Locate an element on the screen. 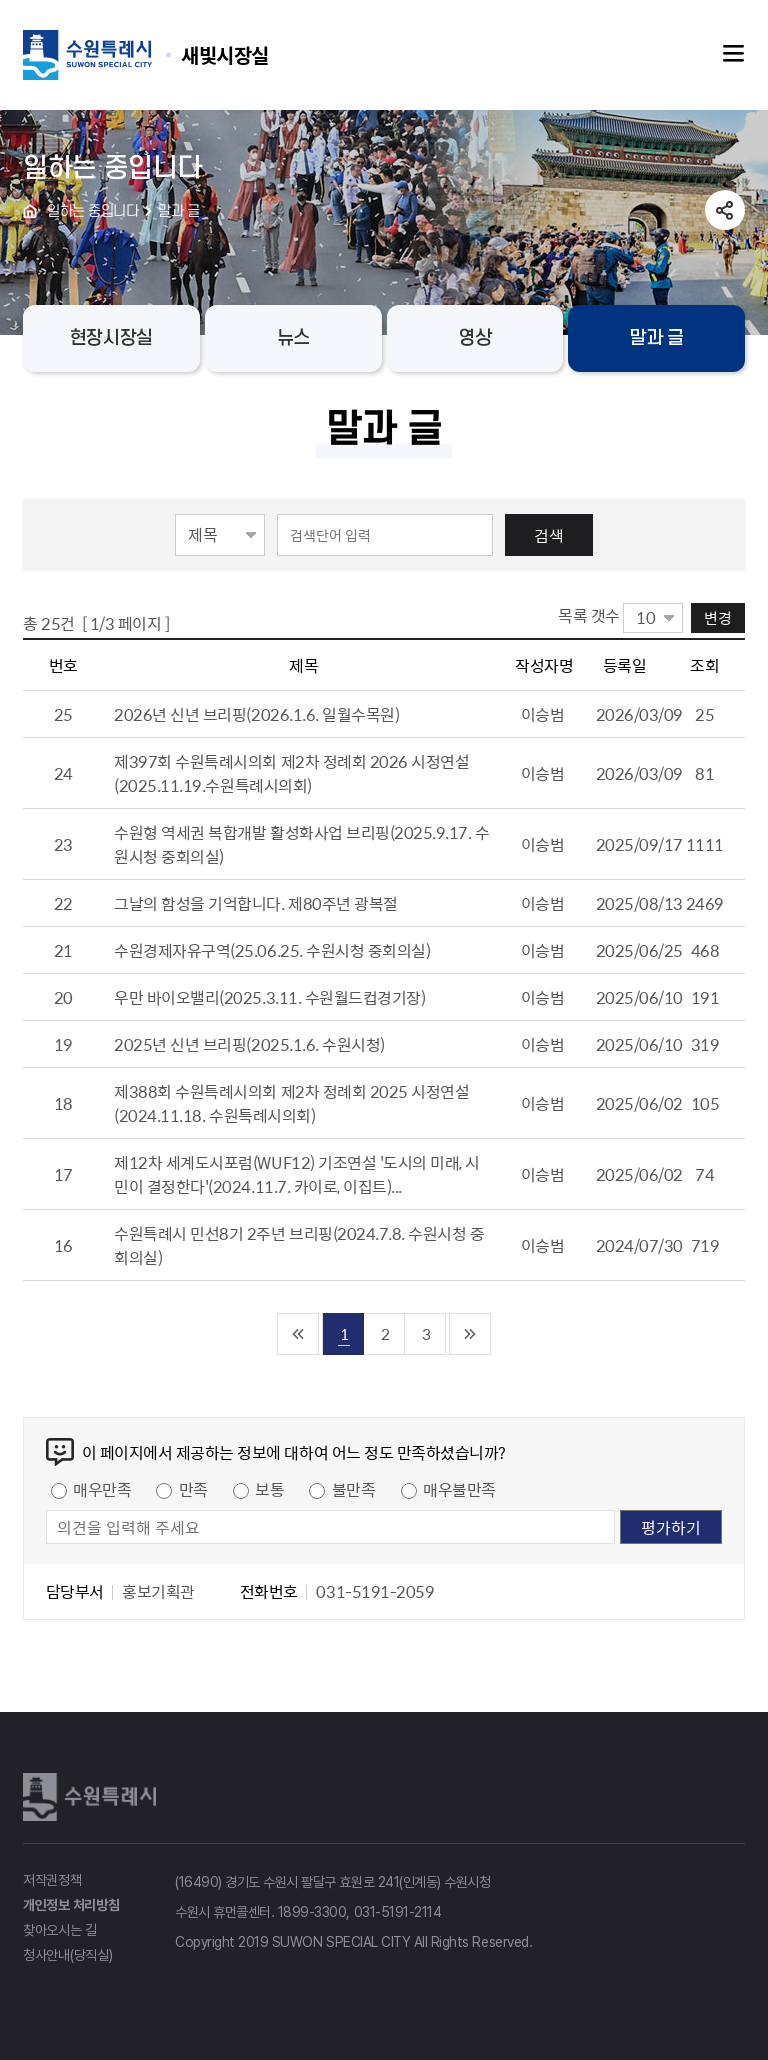 The image size is (768, 2060). 수원특례시 SUWON SPECIAL CITY is located at coordinates (225, 54).